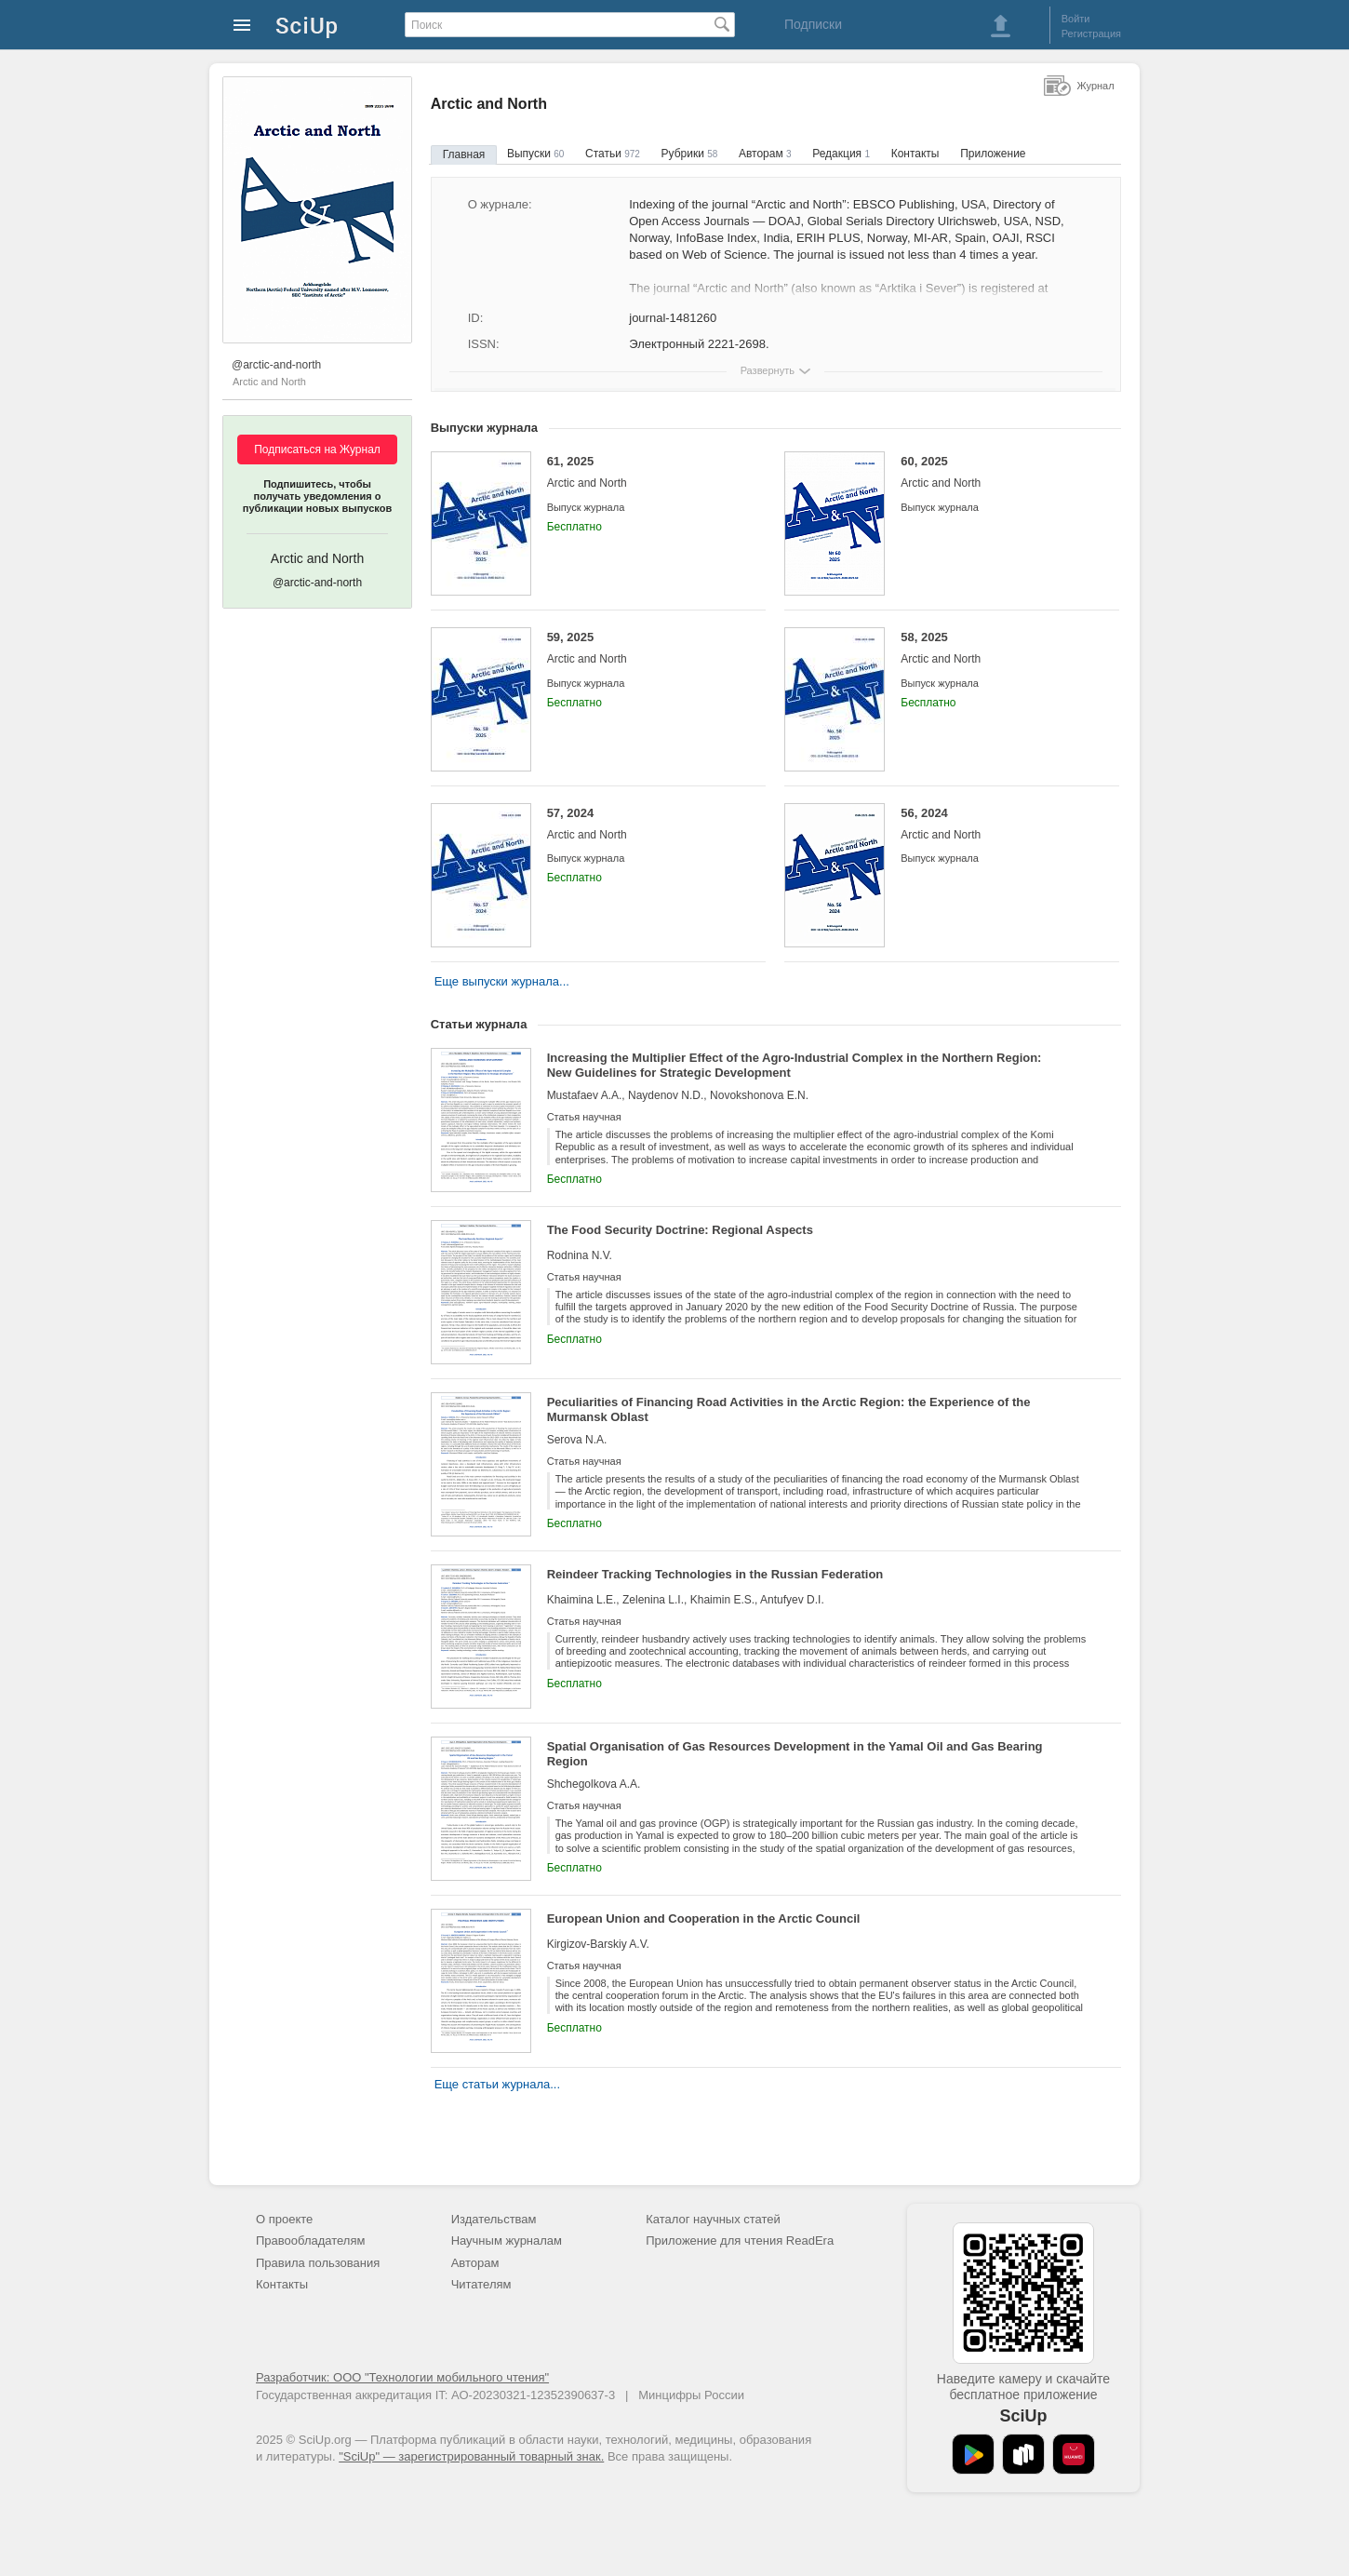 This screenshot has width=1349, height=2576. What do you see at coordinates (464, 154) in the screenshot?
I see `Главная` at bounding box center [464, 154].